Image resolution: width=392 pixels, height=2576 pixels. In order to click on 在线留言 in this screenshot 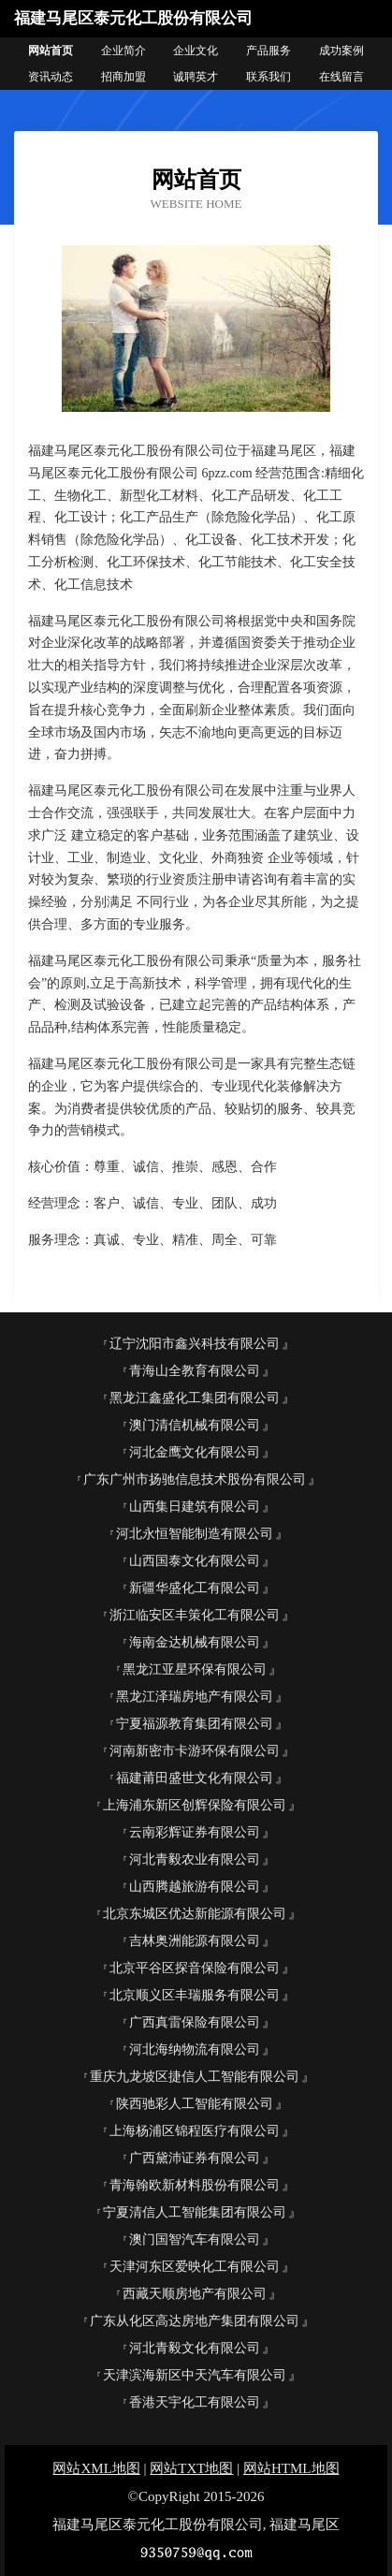, I will do `click(341, 76)`.